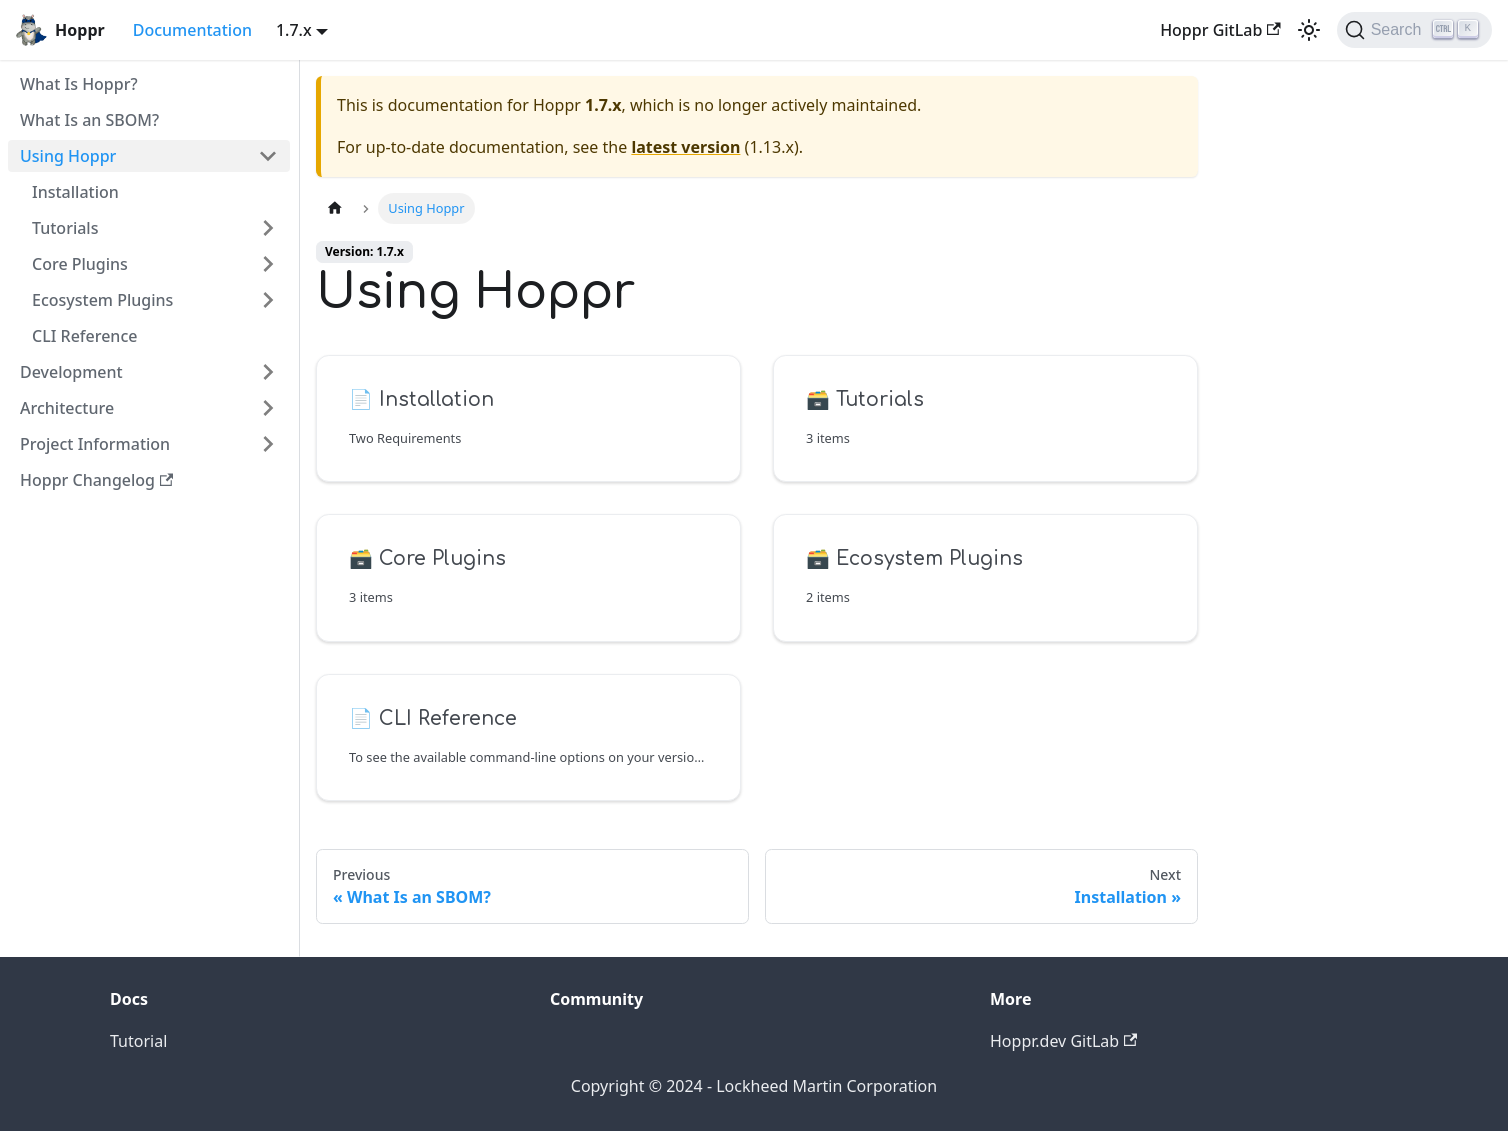  What do you see at coordinates (268, 264) in the screenshot?
I see `[Toggle the collapsible sidebar category 'Core Plugins']` at bounding box center [268, 264].